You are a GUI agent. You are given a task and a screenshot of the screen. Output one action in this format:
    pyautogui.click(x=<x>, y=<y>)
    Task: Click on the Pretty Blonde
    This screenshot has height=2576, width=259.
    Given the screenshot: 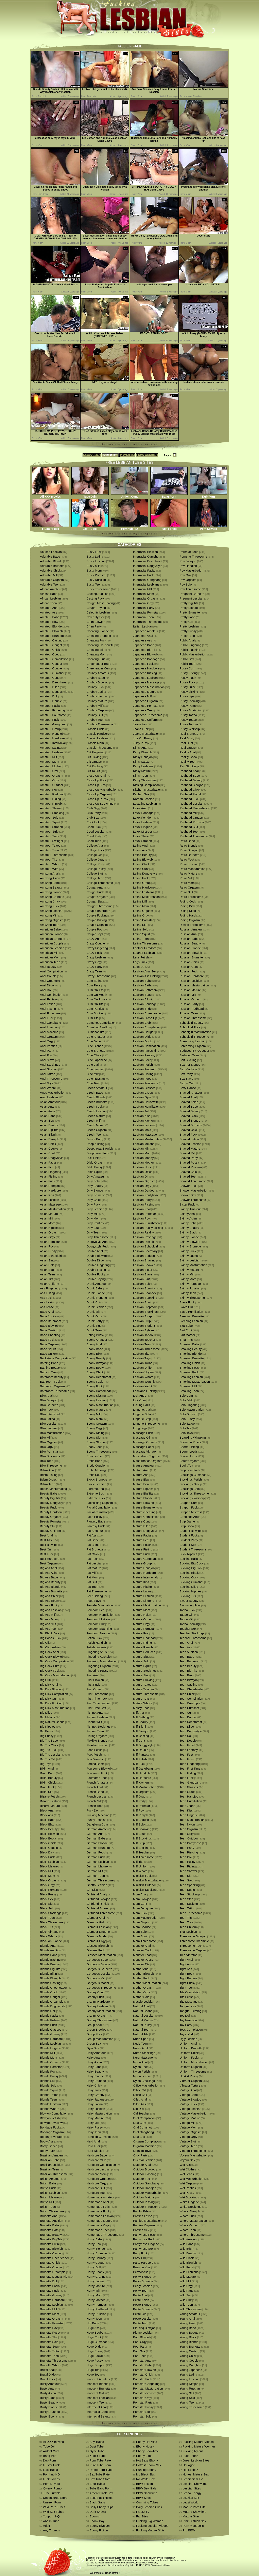 What is the action you would take?
    pyautogui.click(x=189, y=607)
    